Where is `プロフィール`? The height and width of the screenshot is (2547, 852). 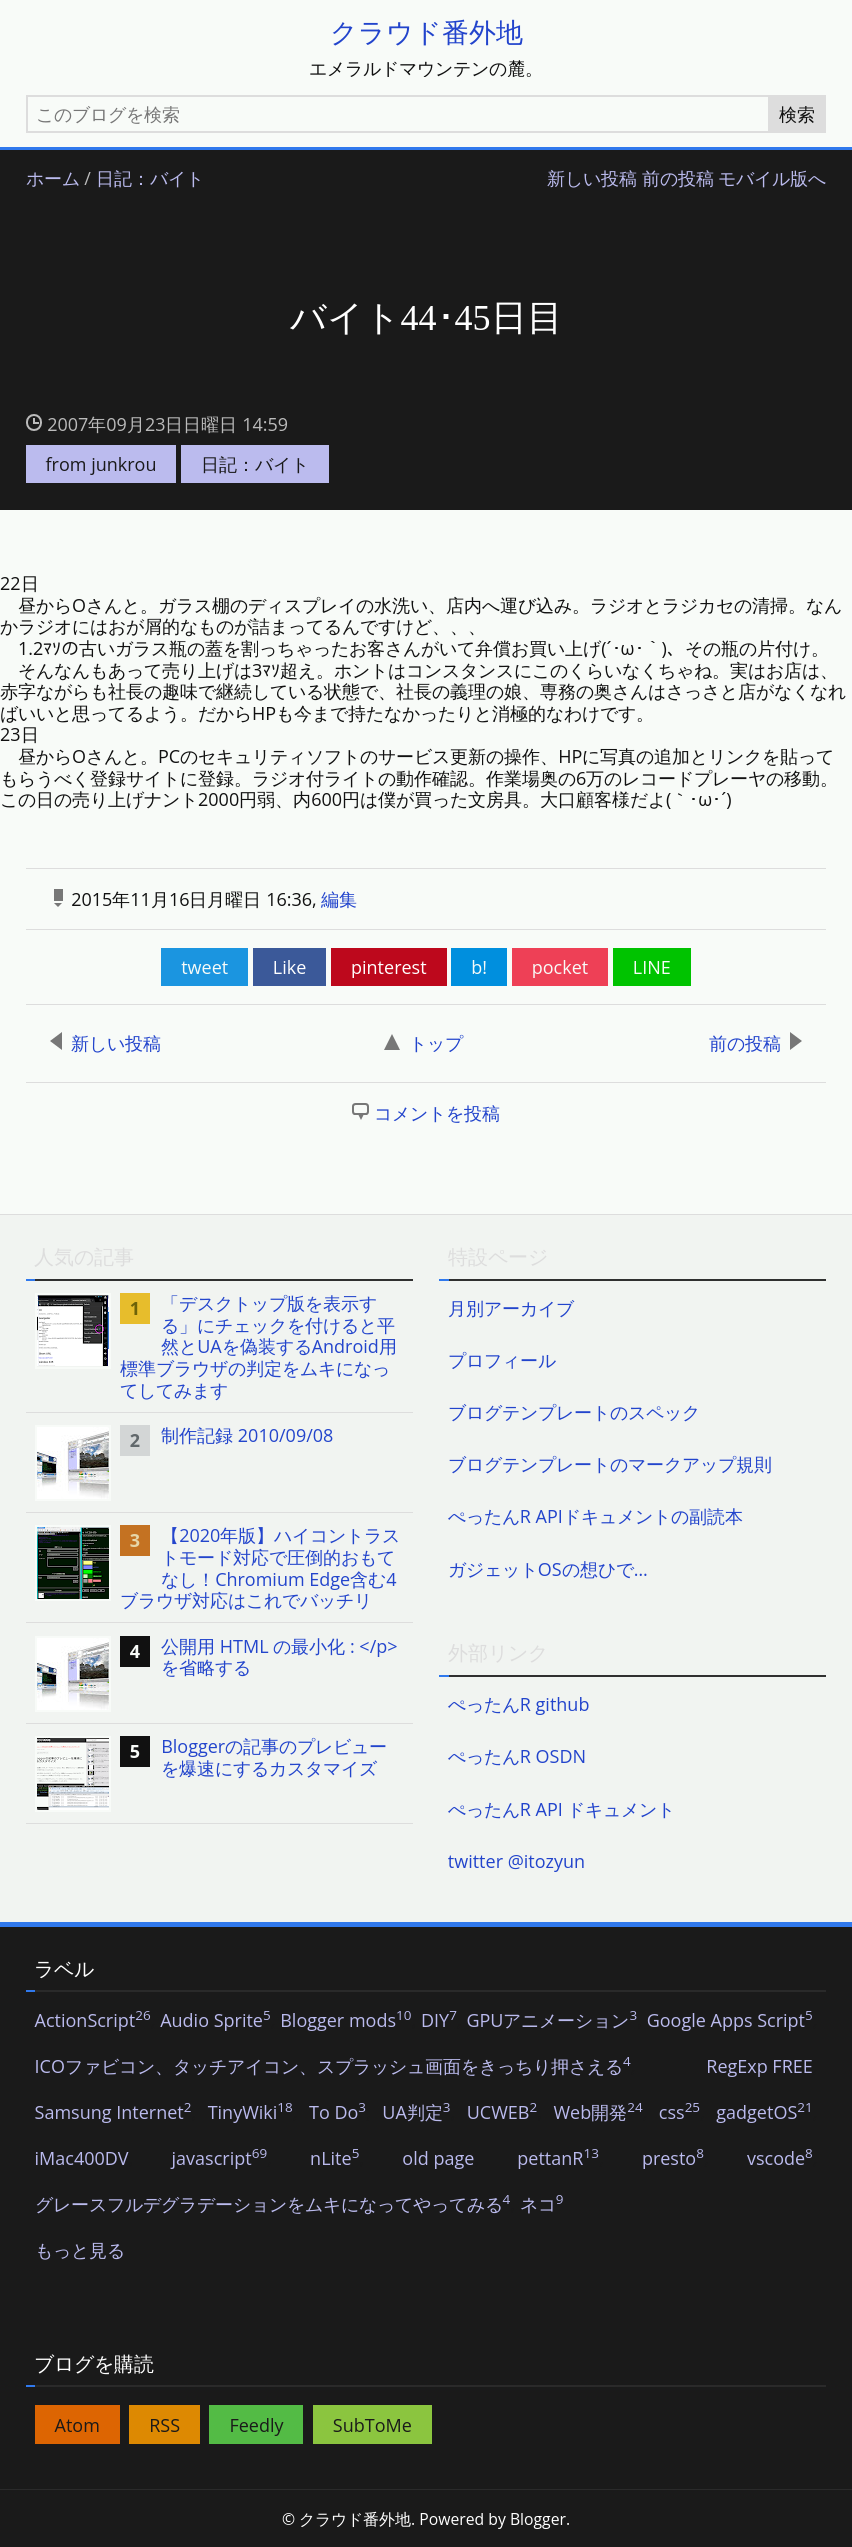 プロフィール is located at coordinates (502, 1360).